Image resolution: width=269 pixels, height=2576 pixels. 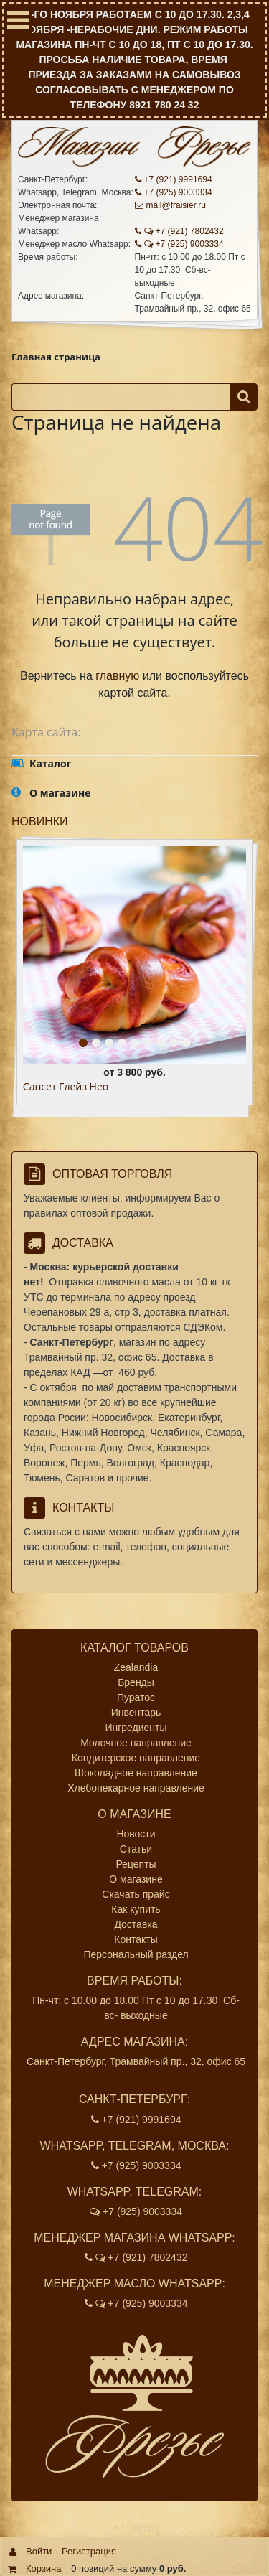 I want to click on Персональный раздел, so click(x=135, y=1954).